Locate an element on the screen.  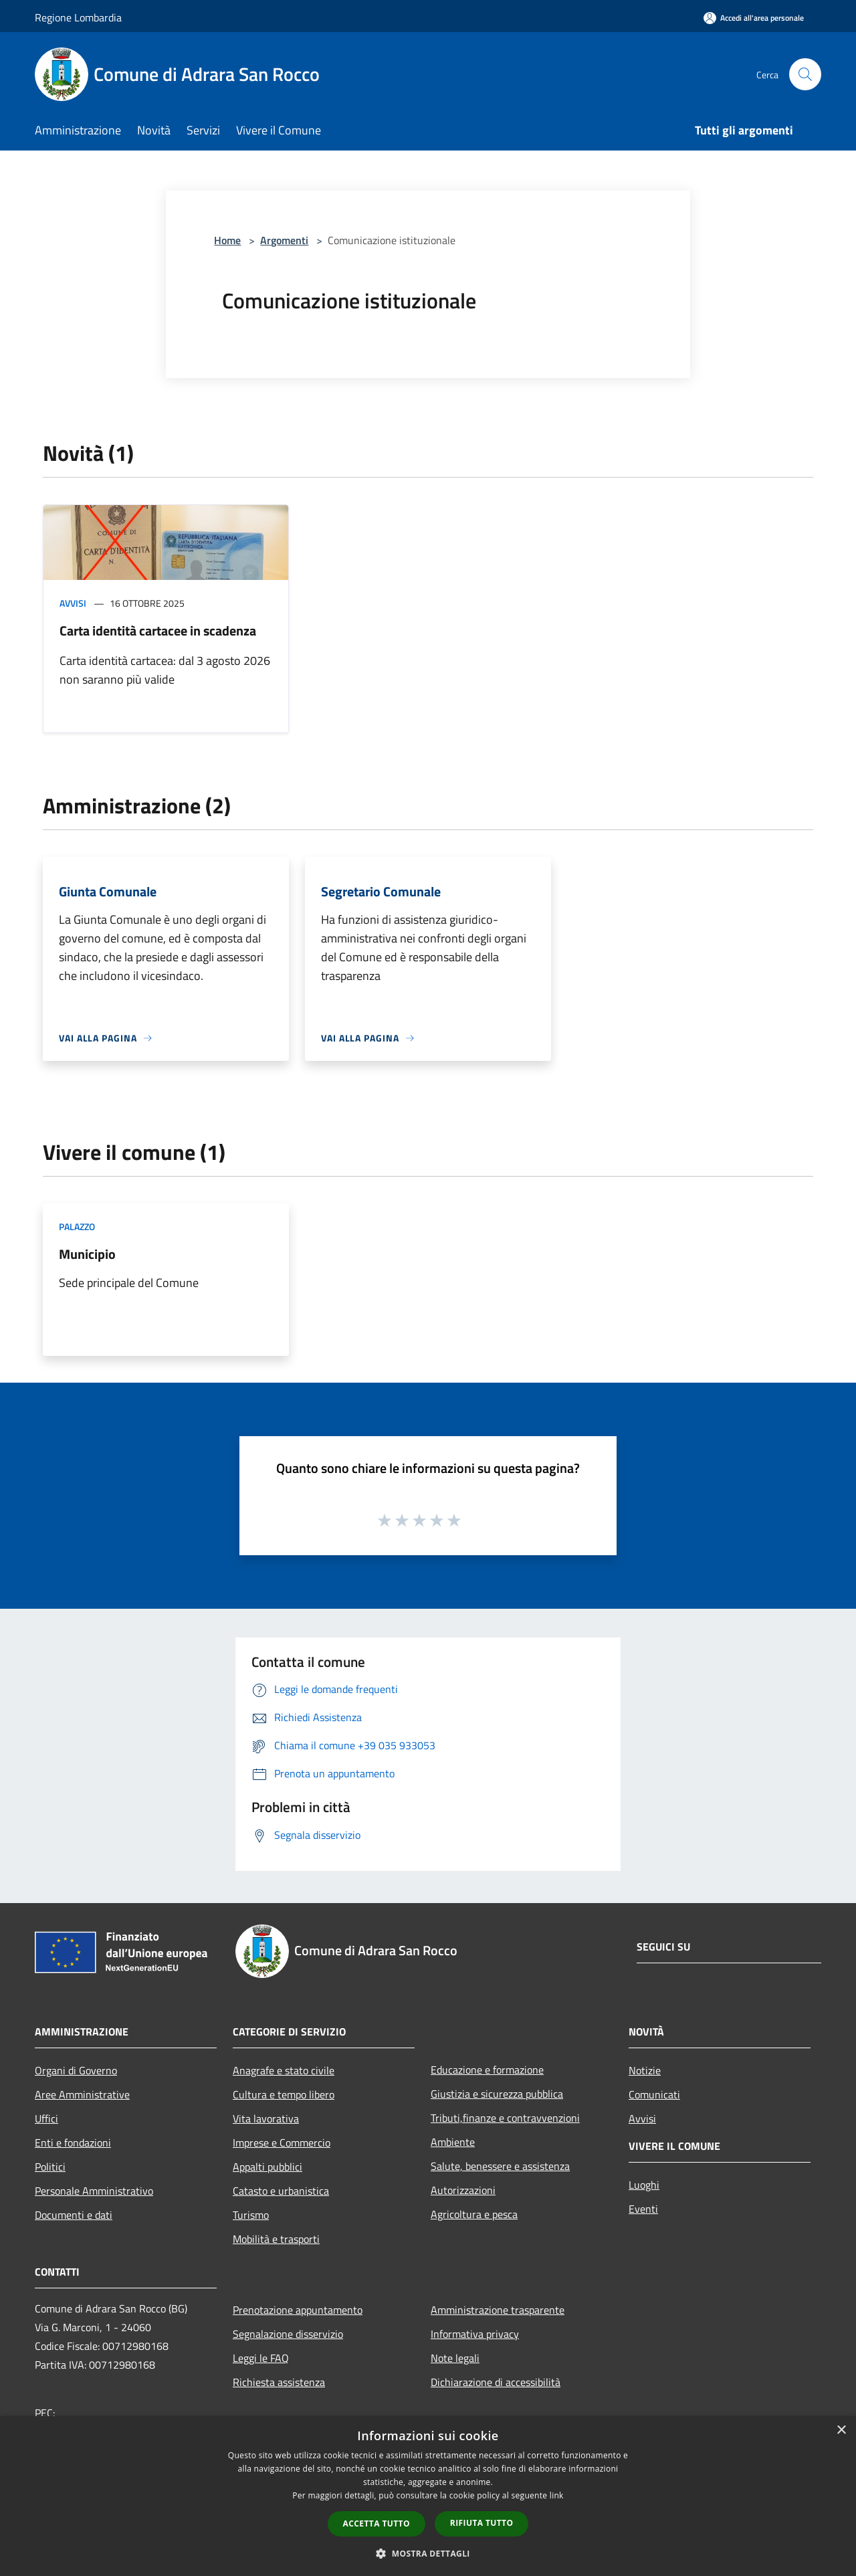
Comunicati is located at coordinates (654, 2094).